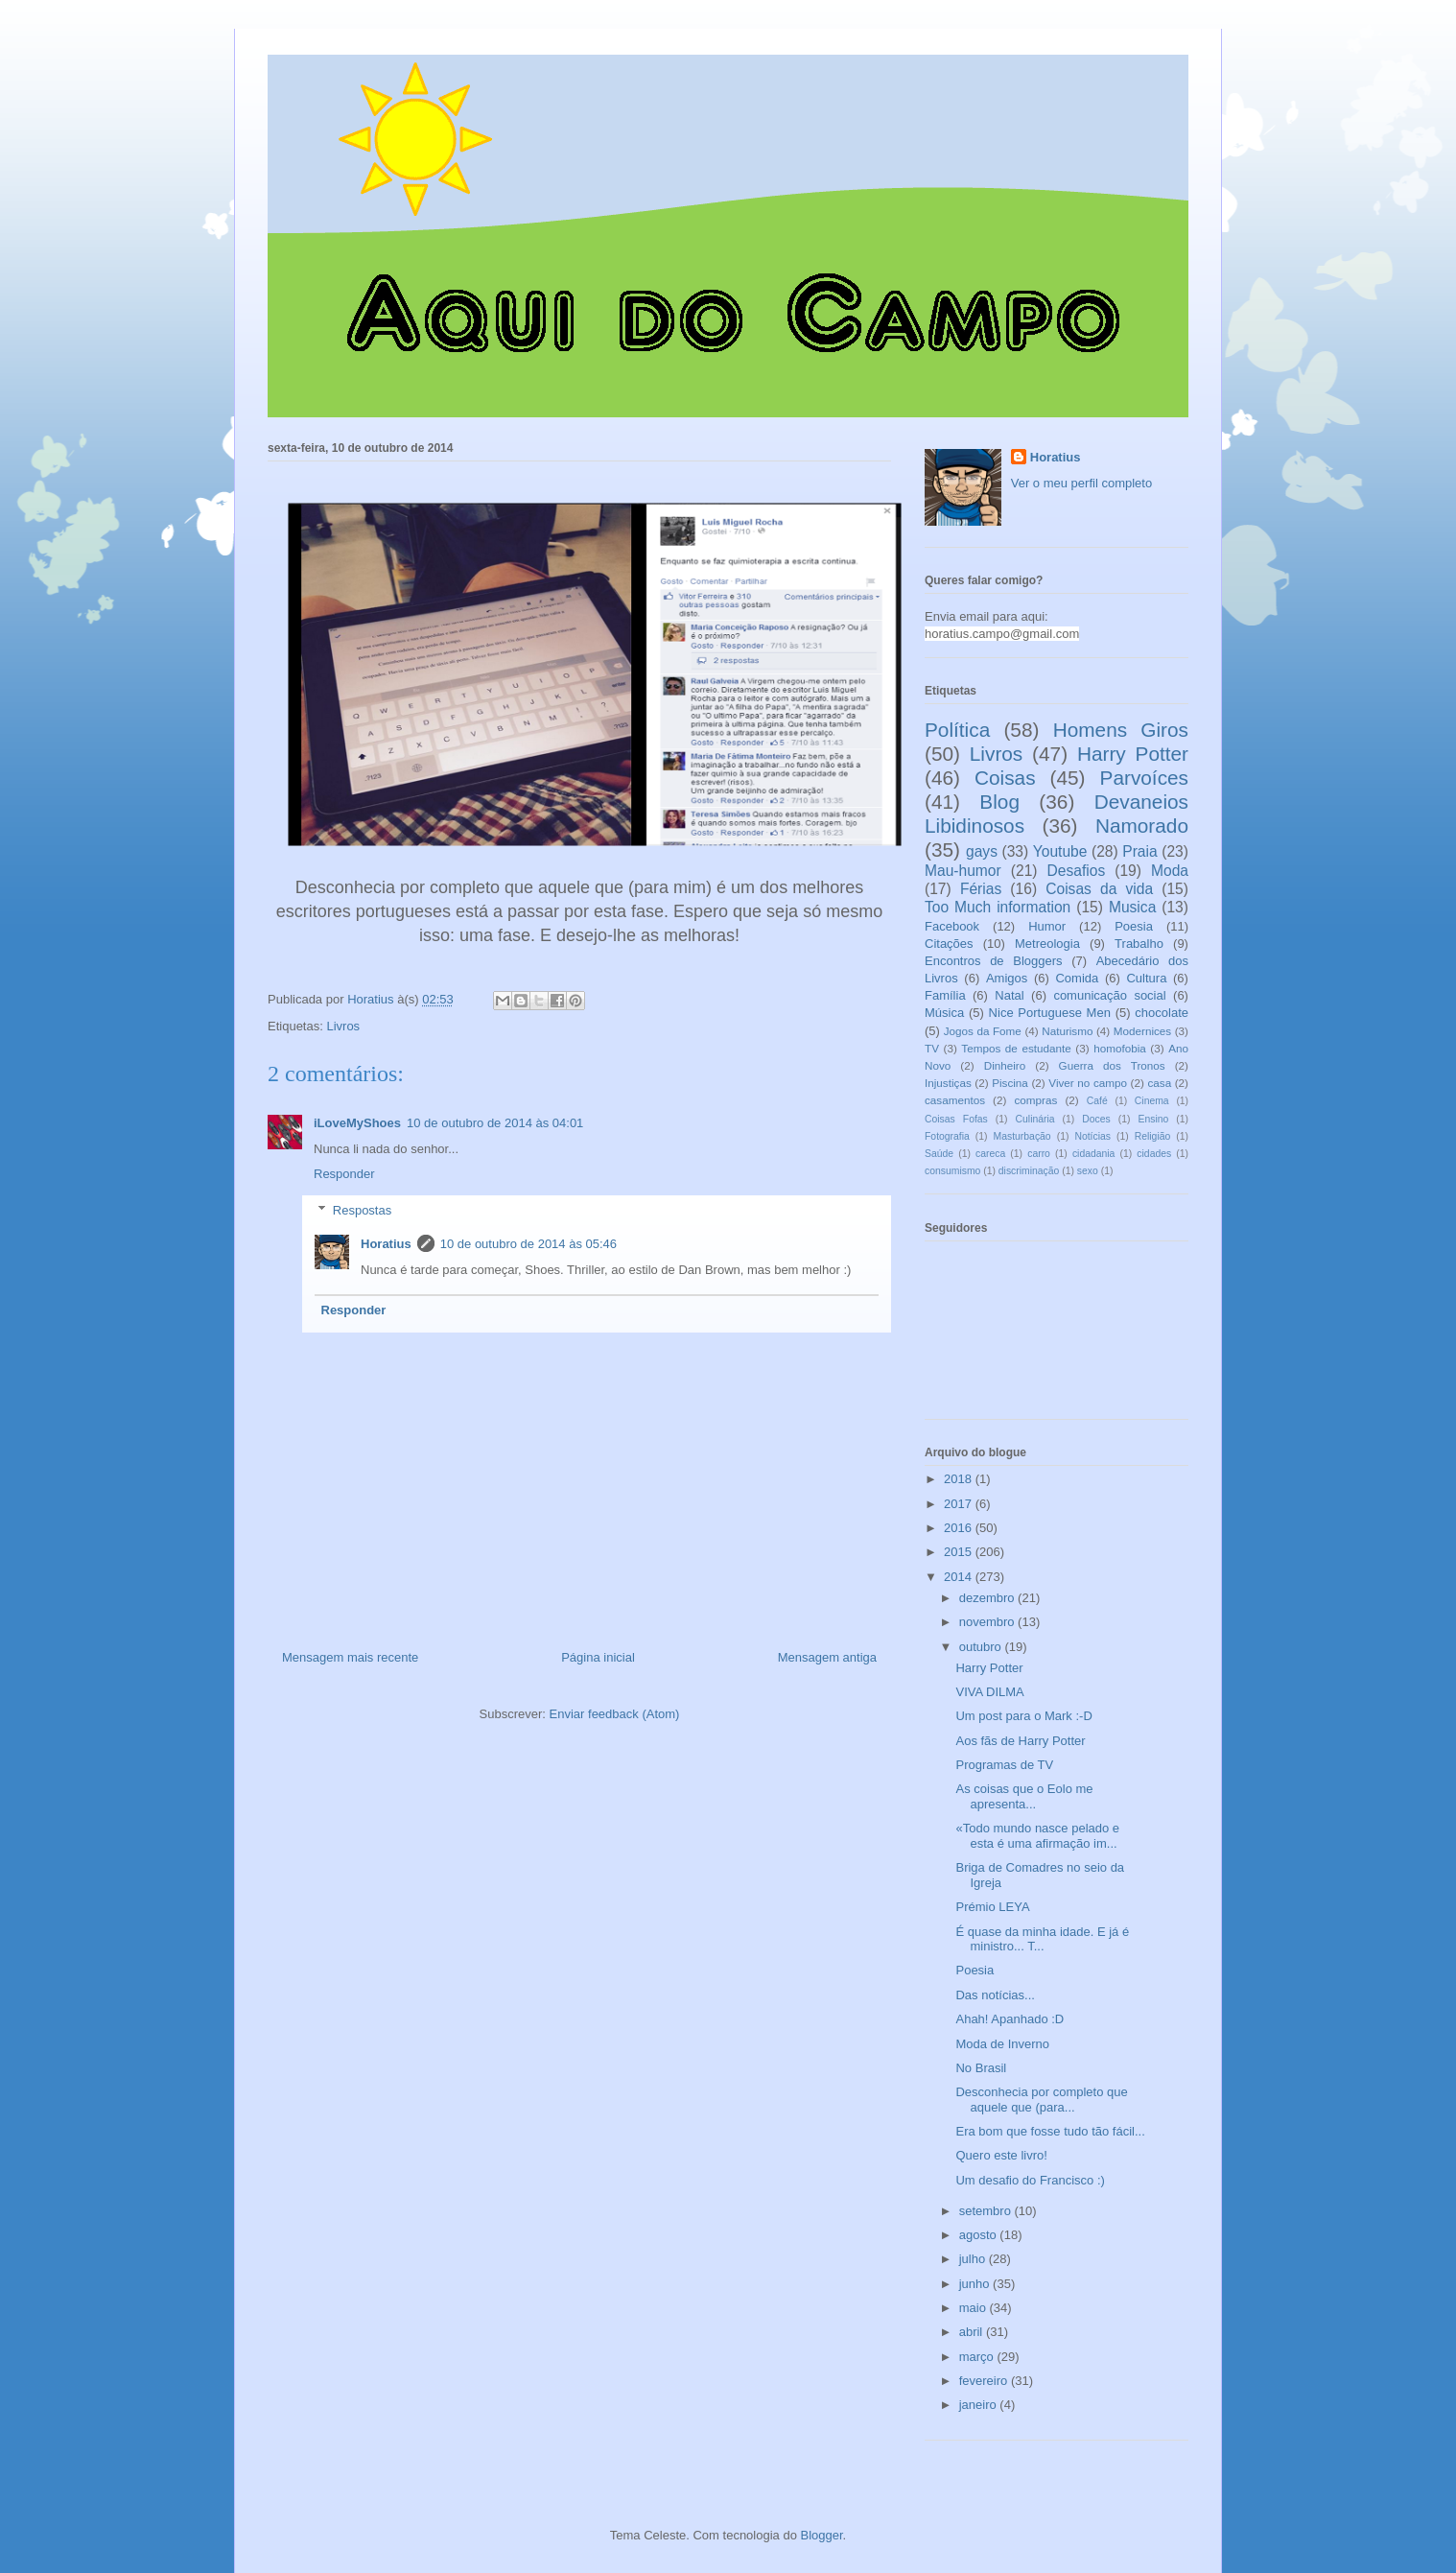 This screenshot has height=2573, width=1456. Describe the element at coordinates (1142, 1031) in the screenshot. I see `Modernices` at that location.